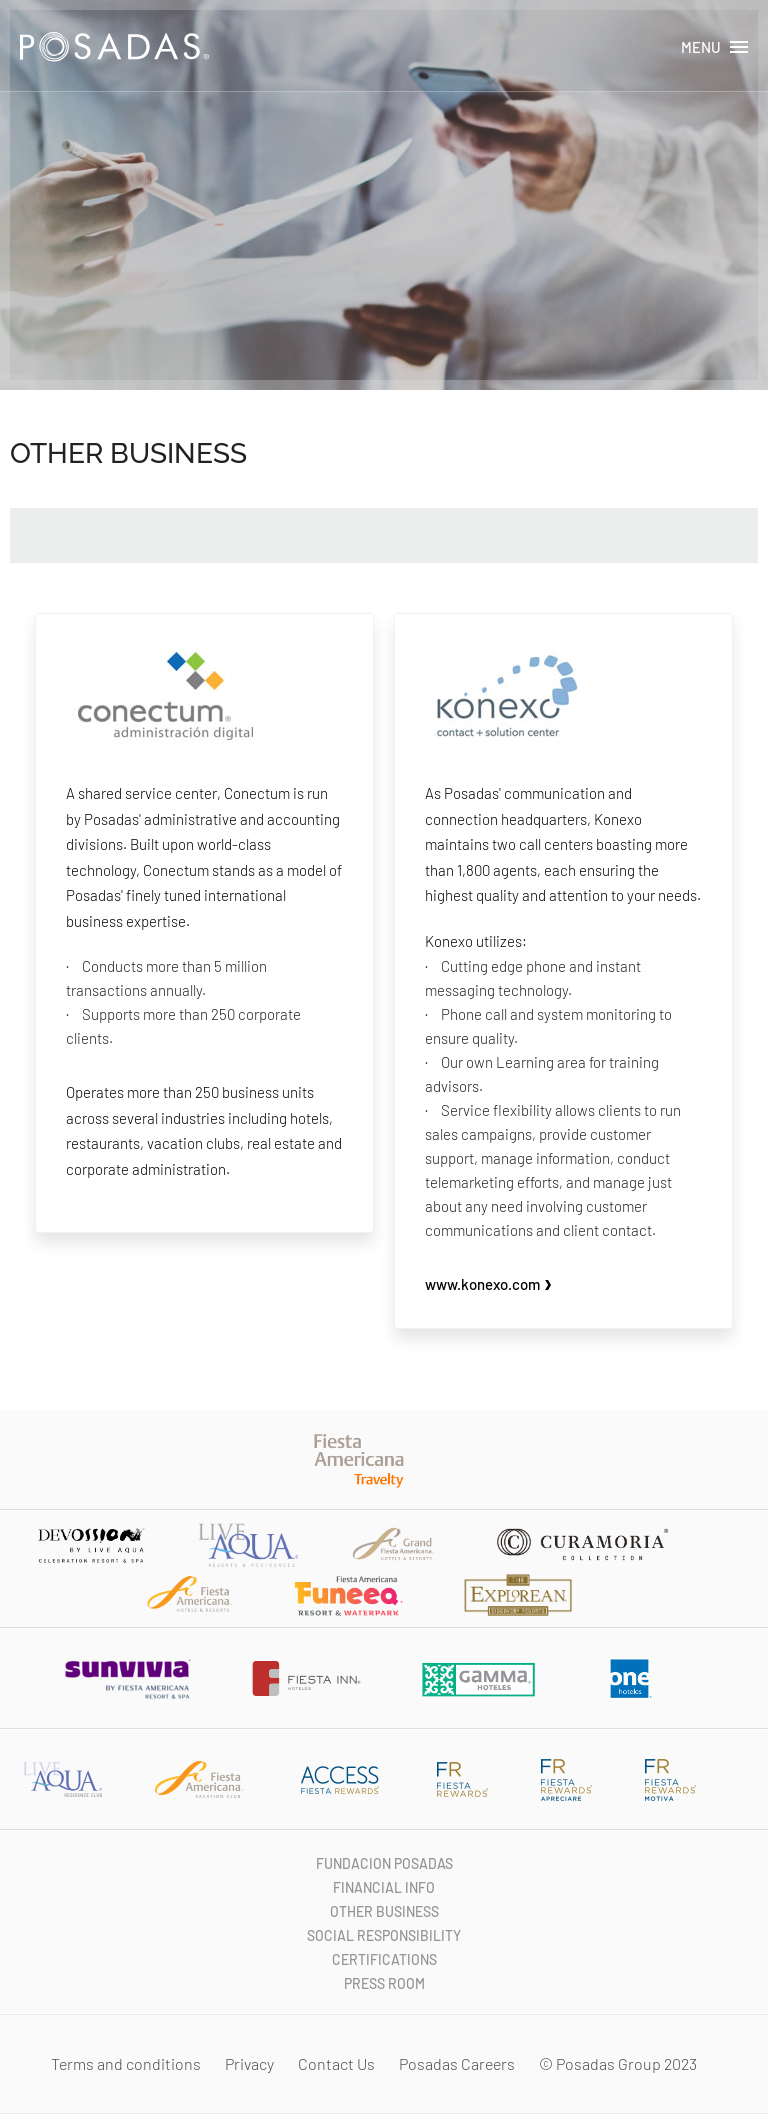 This screenshot has width=768, height=2124. I want to click on OTHER BUSINESS, so click(384, 1911).